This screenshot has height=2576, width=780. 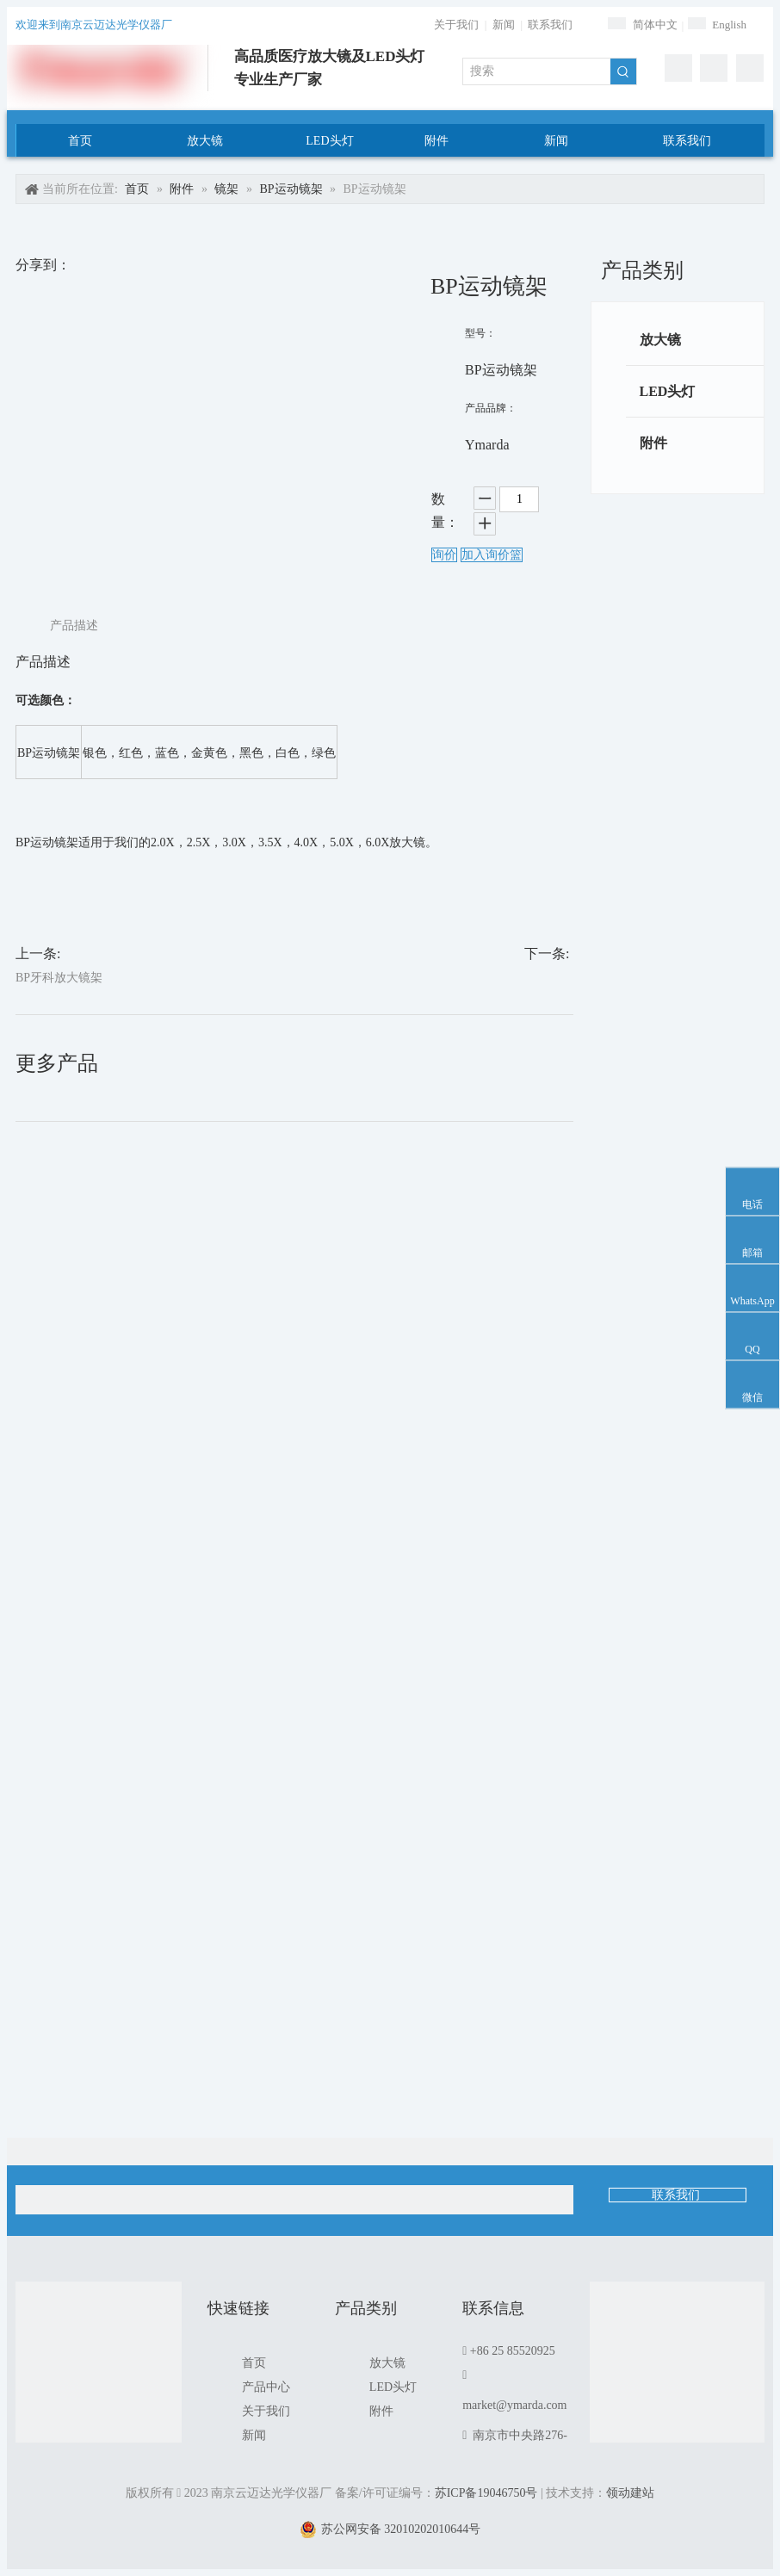 What do you see at coordinates (58, 977) in the screenshot?
I see `BP牙科放大镜架` at bounding box center [58, 977].